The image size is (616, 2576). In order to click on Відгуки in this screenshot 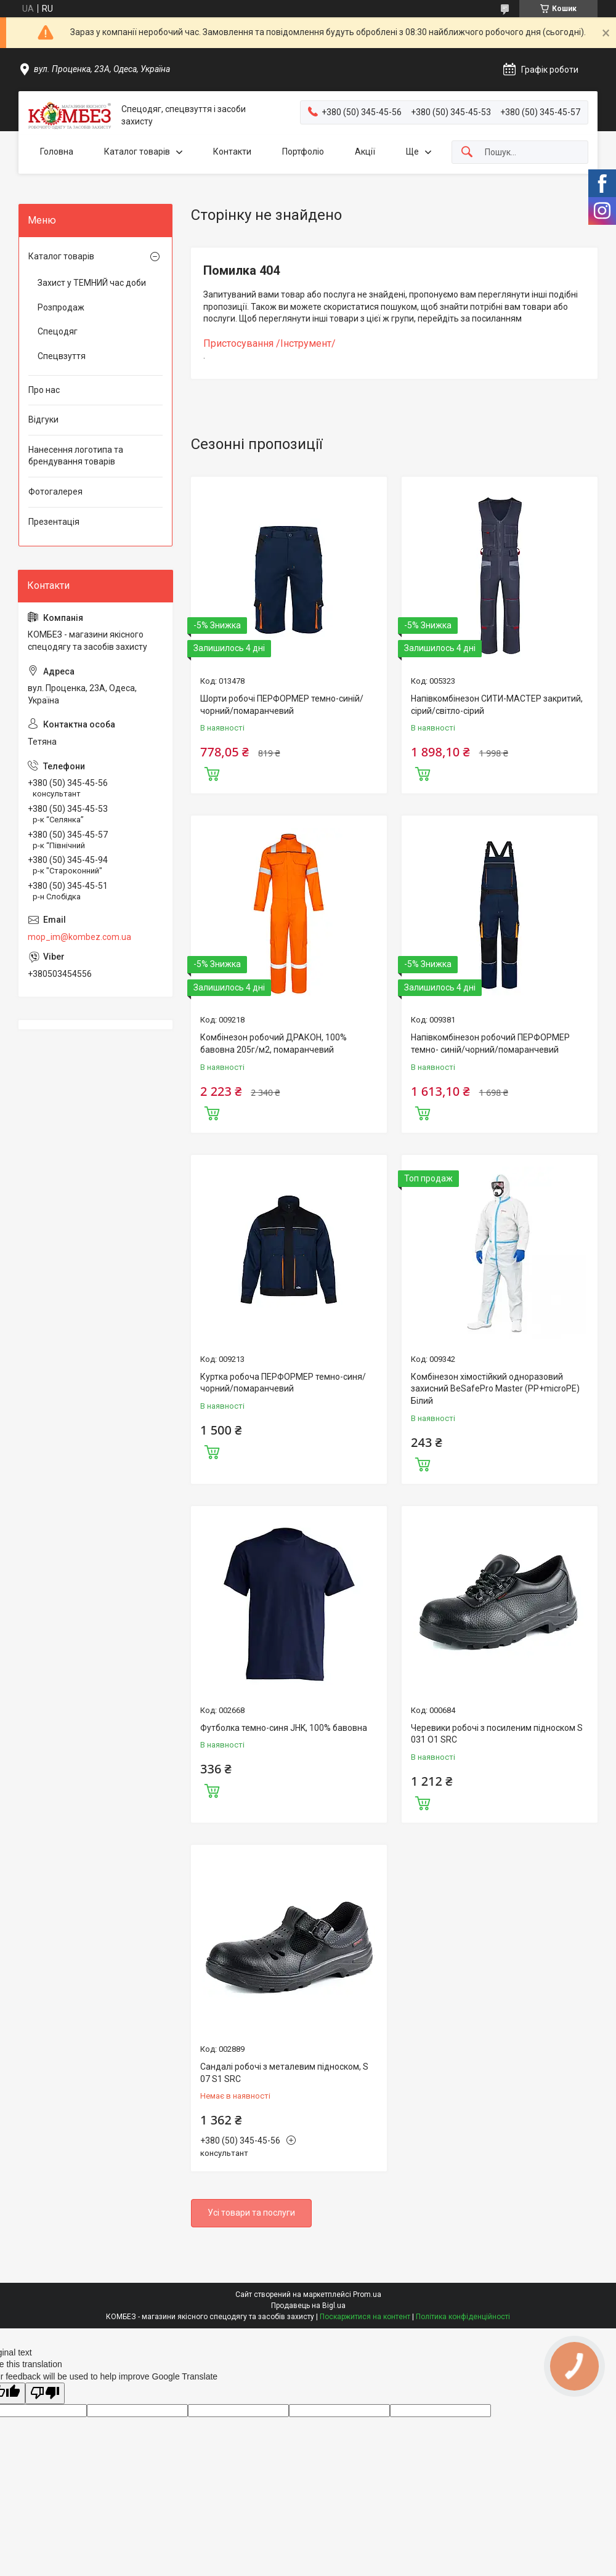, I will do `click(43, 419)`.